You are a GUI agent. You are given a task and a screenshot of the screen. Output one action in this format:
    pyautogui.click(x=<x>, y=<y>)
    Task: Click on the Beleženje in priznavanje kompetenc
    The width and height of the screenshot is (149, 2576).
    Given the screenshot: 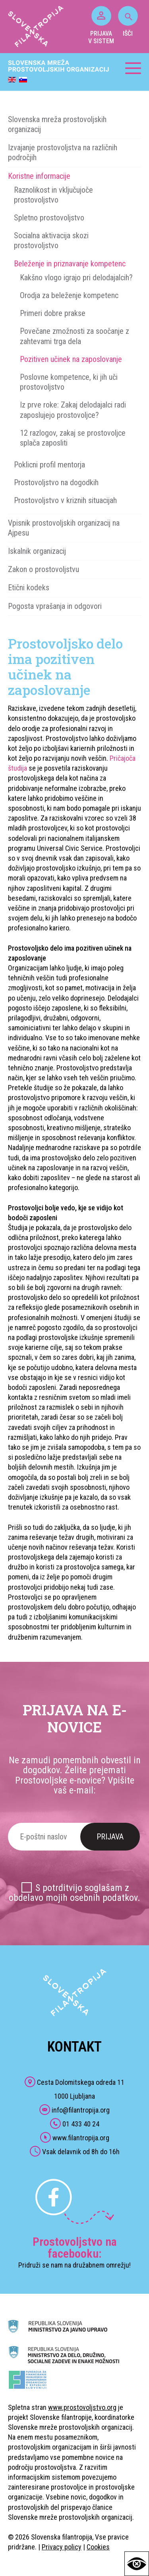 What is the action you would take?
    pyautogui.click(x=70, y=263)
    